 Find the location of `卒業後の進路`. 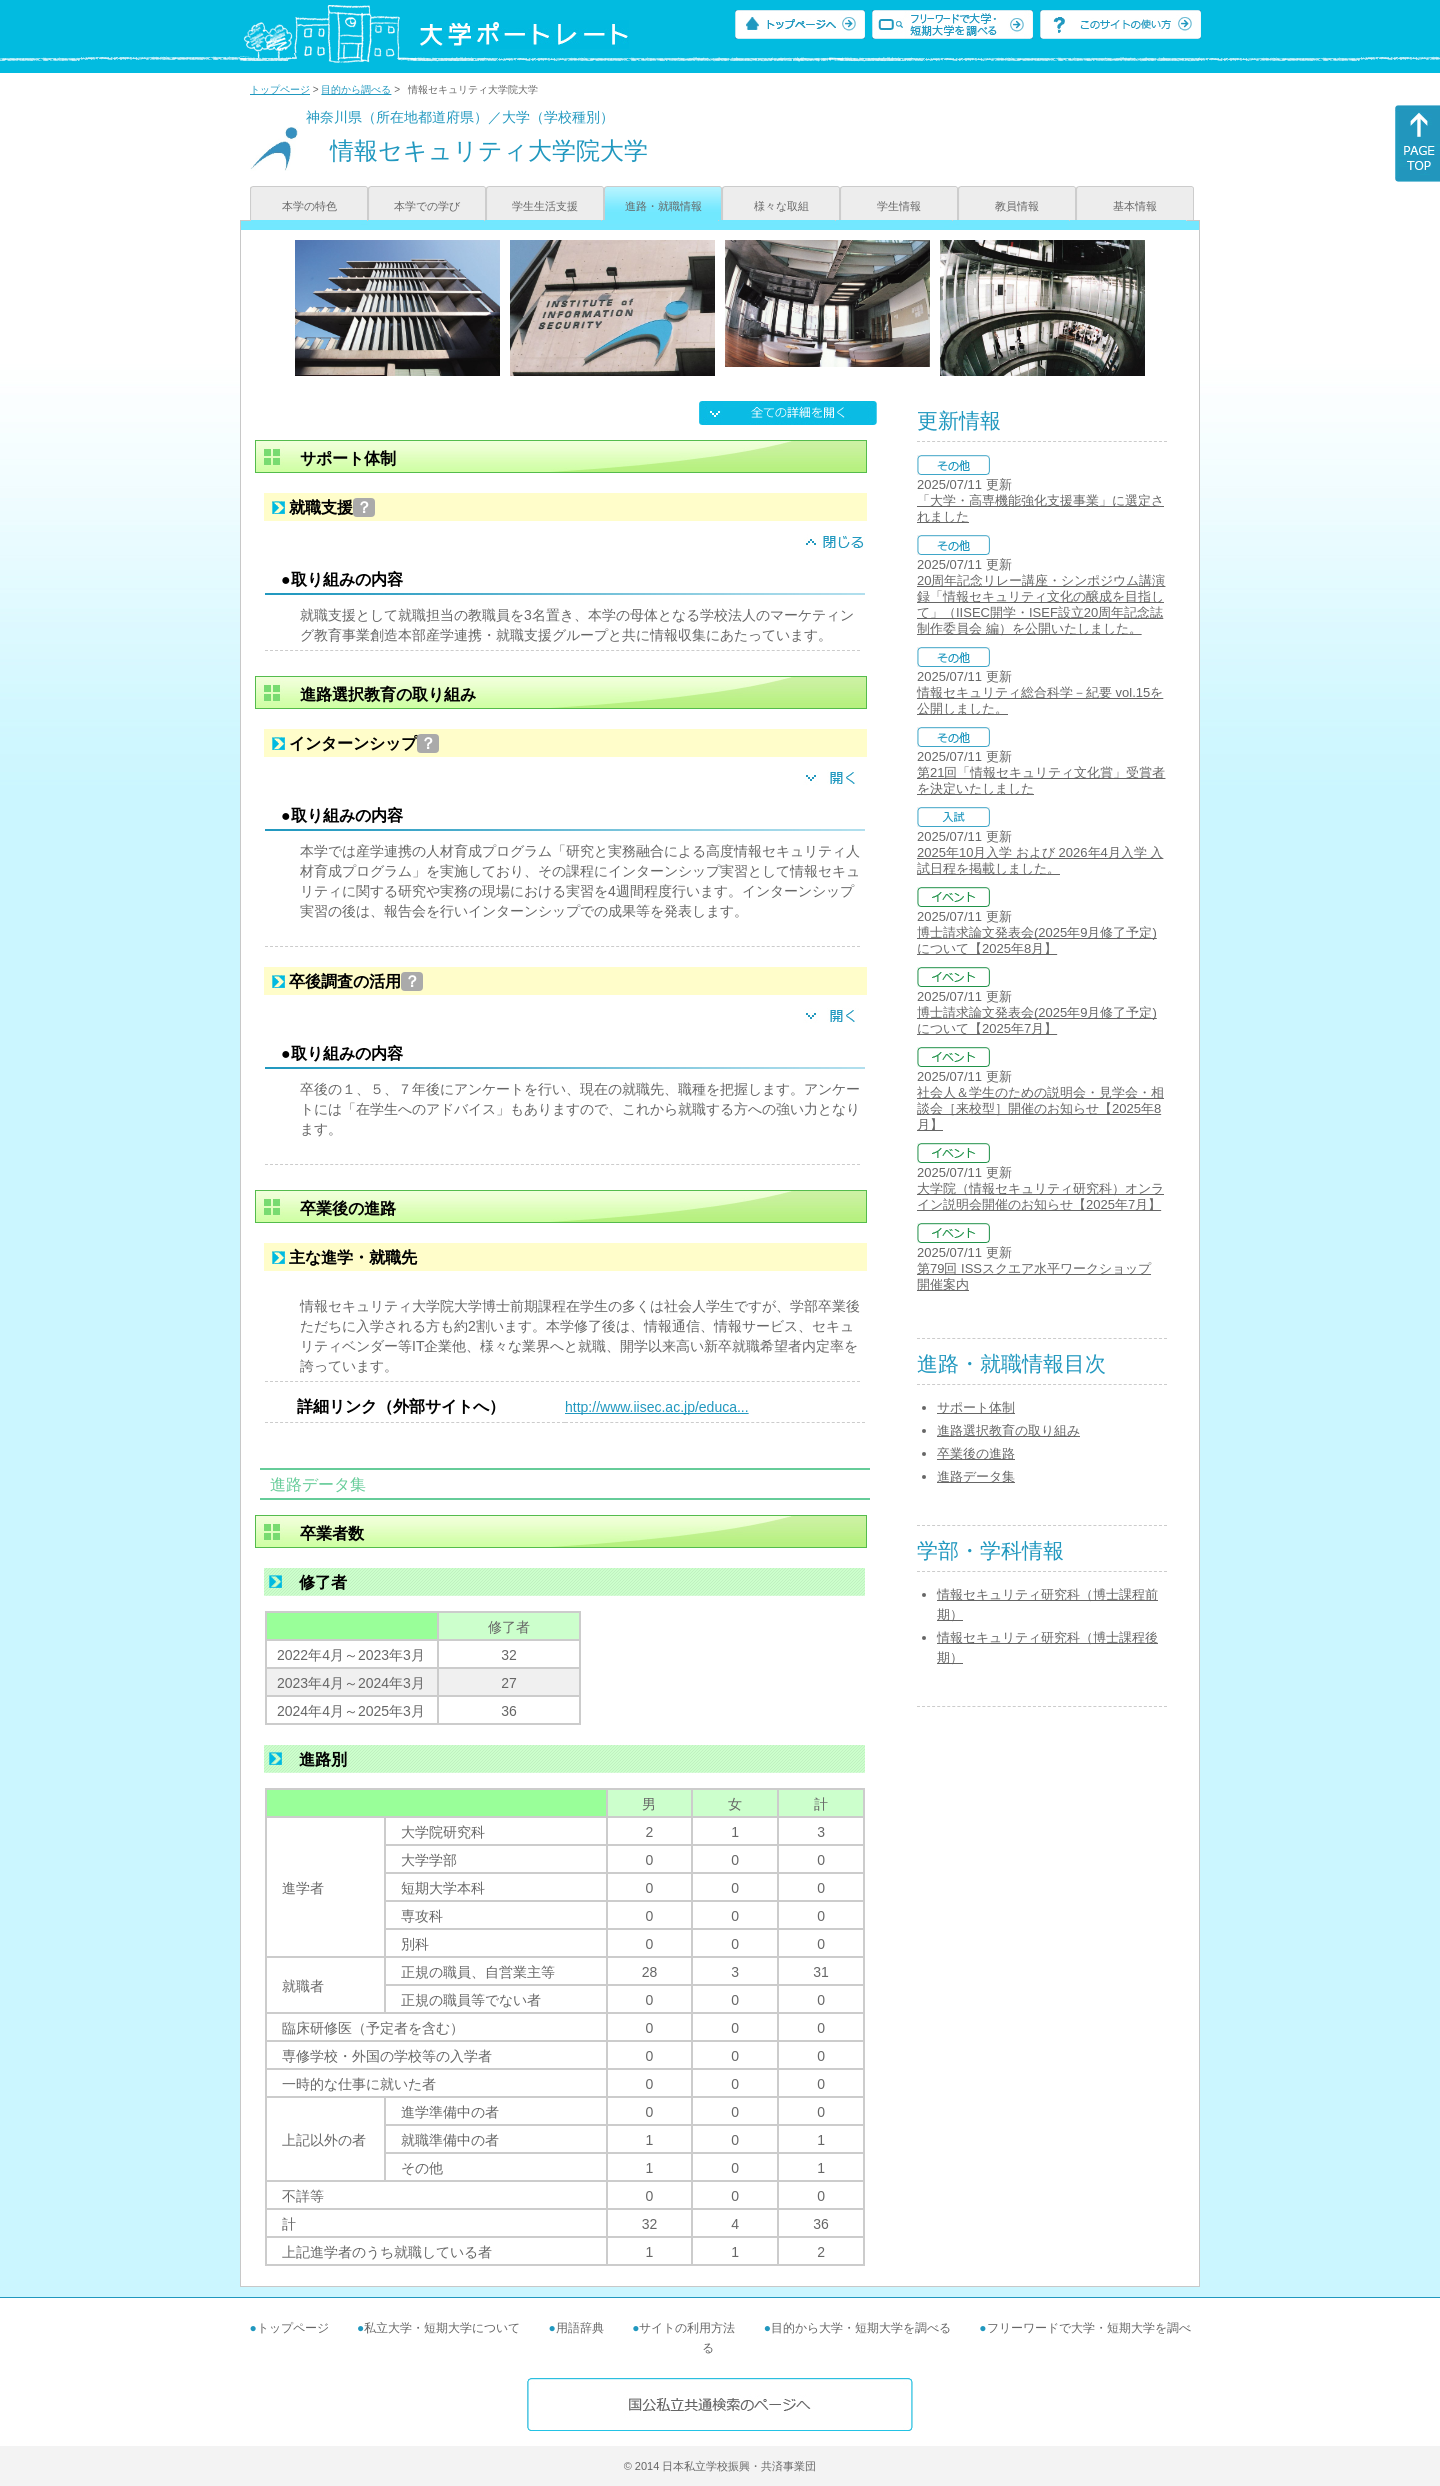

卒業後の進路 is located at coordinates (976, 1453).